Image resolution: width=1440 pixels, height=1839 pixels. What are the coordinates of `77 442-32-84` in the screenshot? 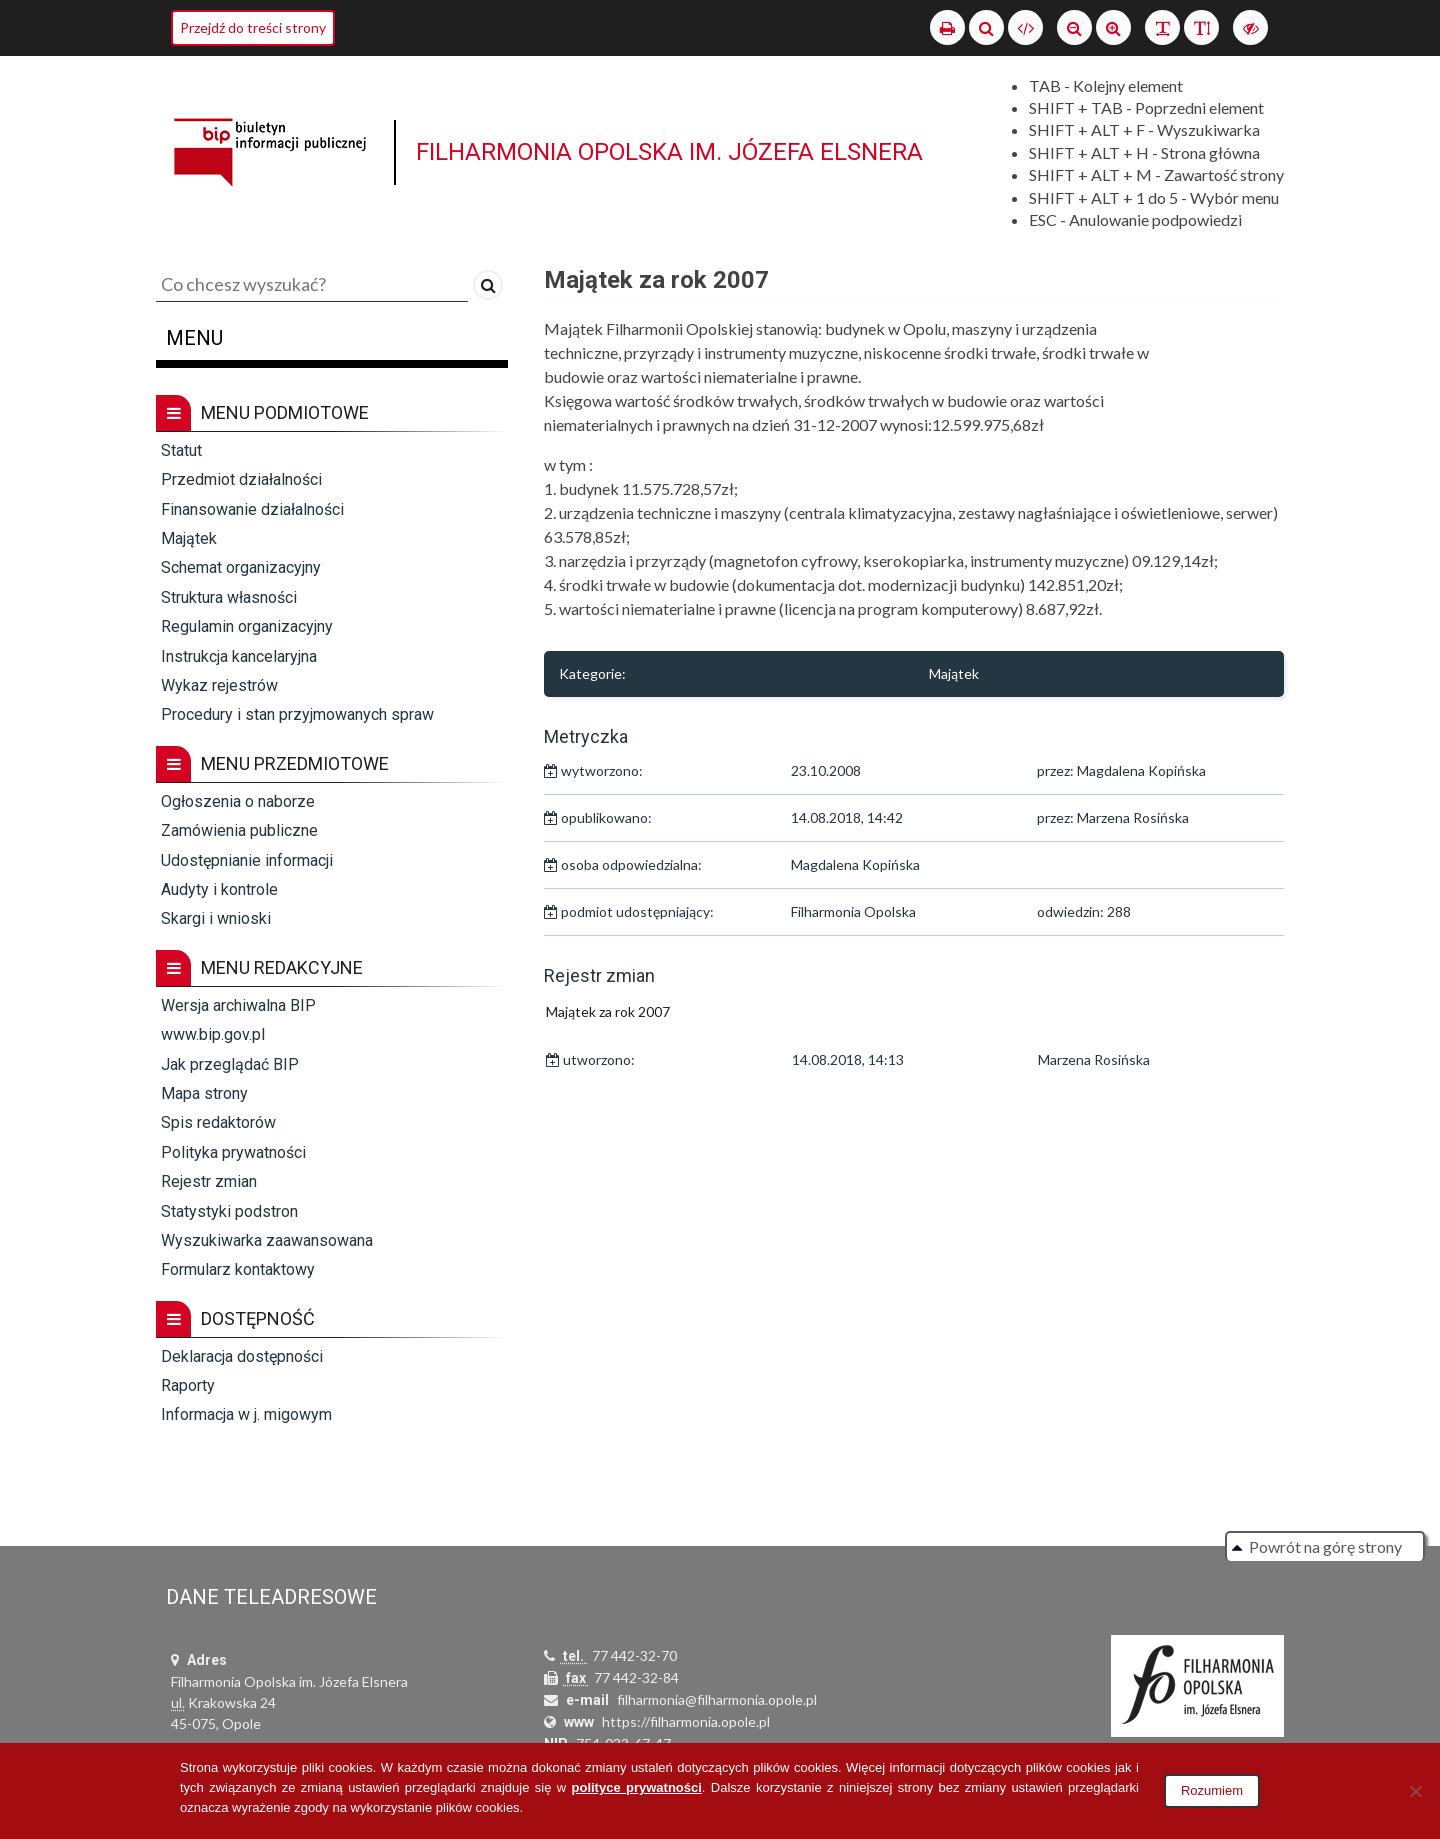 It's located at (636, 1677).